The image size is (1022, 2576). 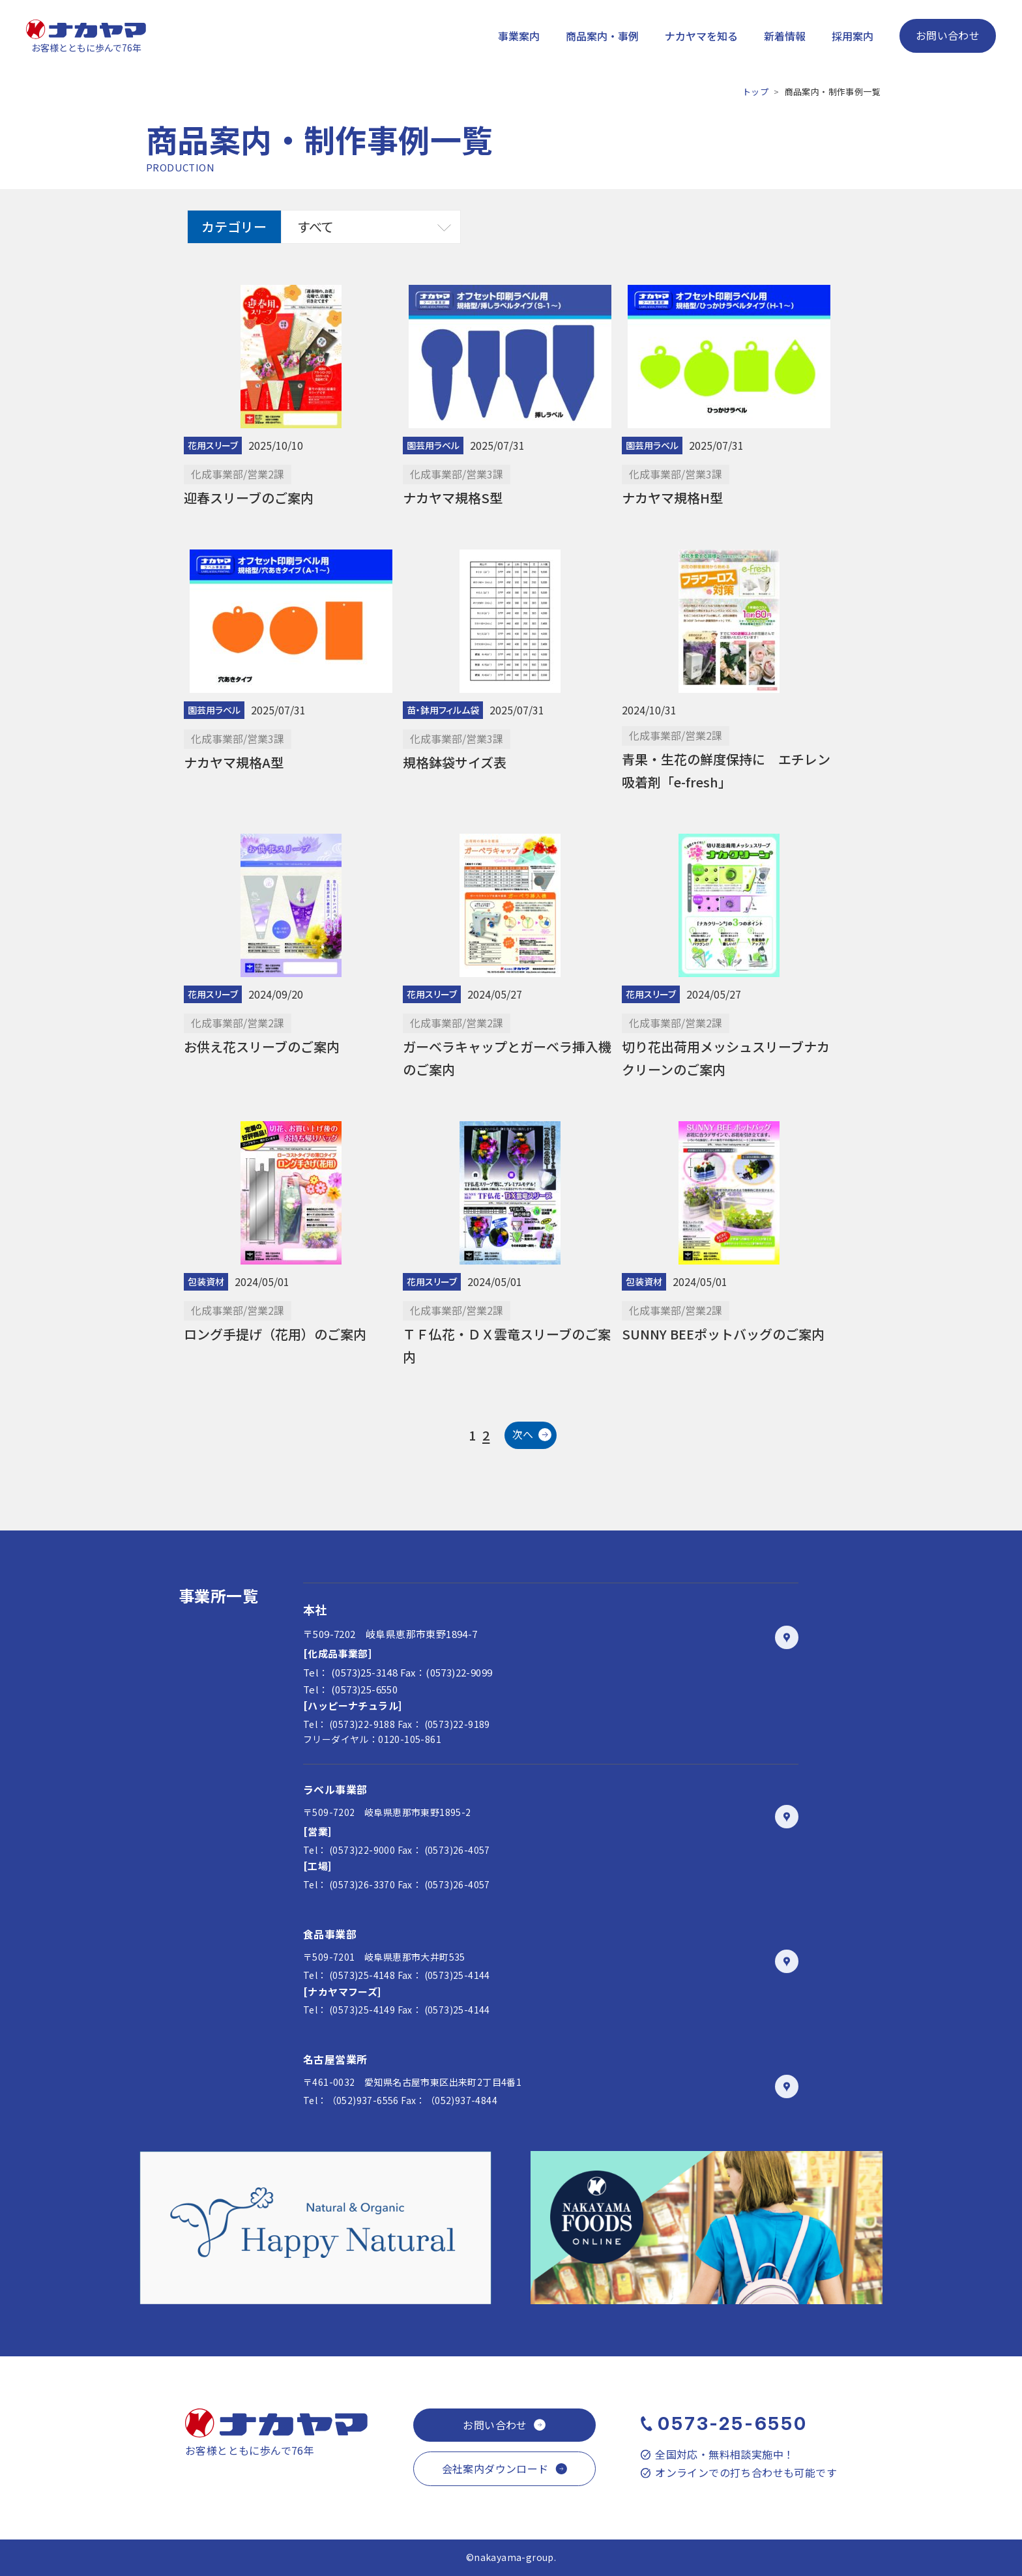 What do you see at coordinates (495, 2468) in the screenshot?
I see `会社案内ダウンロード` at bounding box center [495, 2468].